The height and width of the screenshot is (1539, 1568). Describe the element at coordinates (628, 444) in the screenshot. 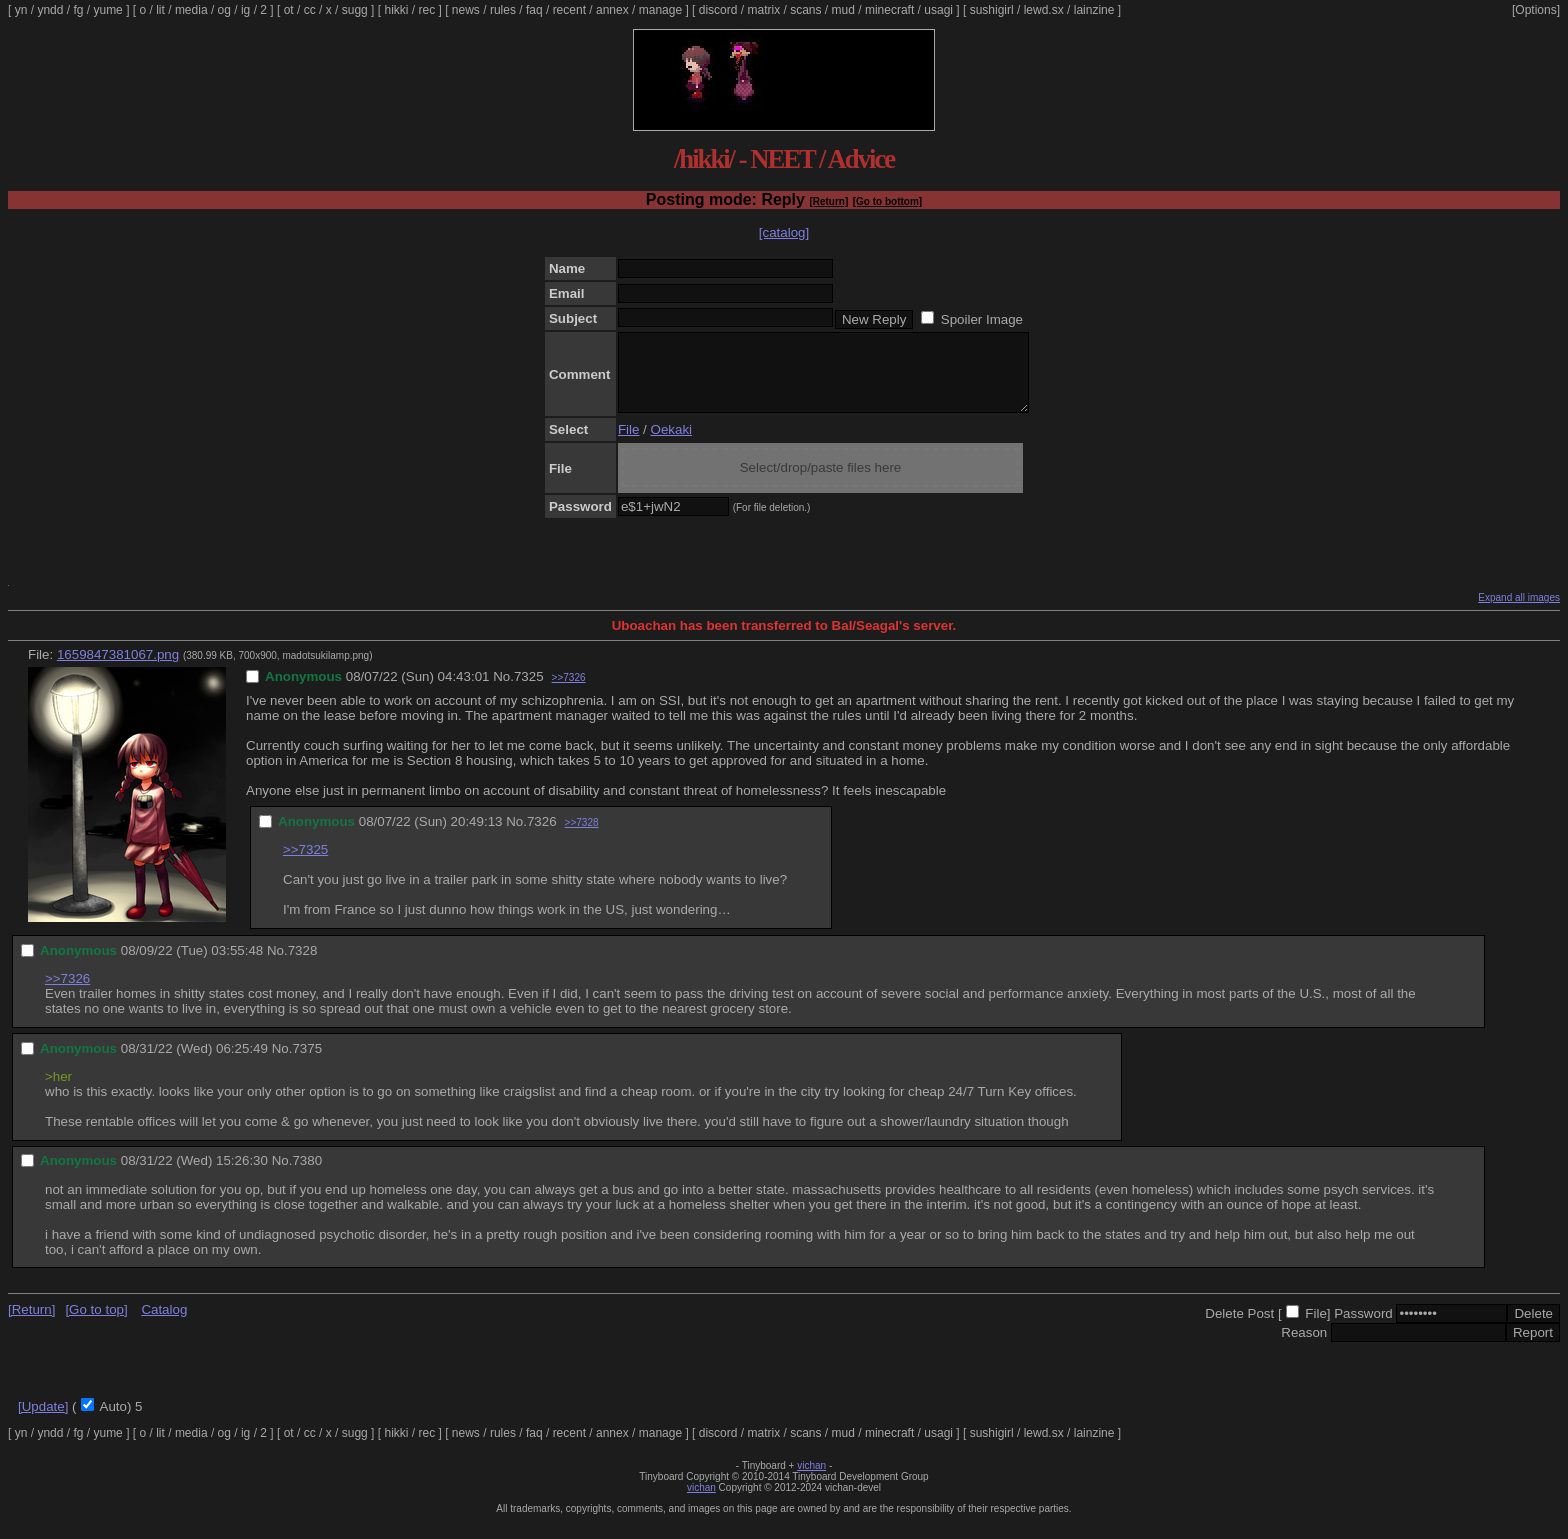

I see `File` at that location.